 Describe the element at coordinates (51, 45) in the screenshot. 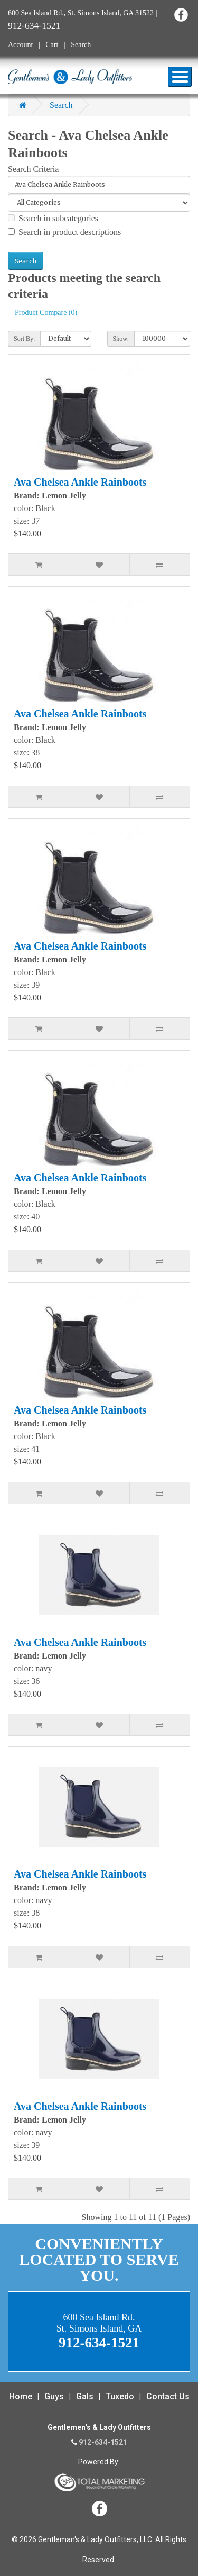

I see `Cart` at that location.